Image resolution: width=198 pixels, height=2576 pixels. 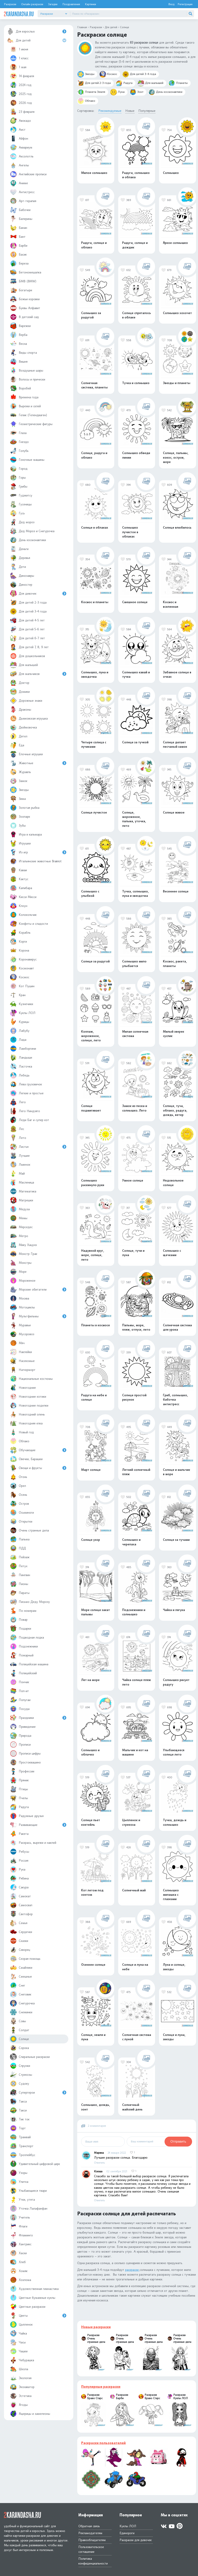 I want to click on Новый год, so click(x=22, y=1432).